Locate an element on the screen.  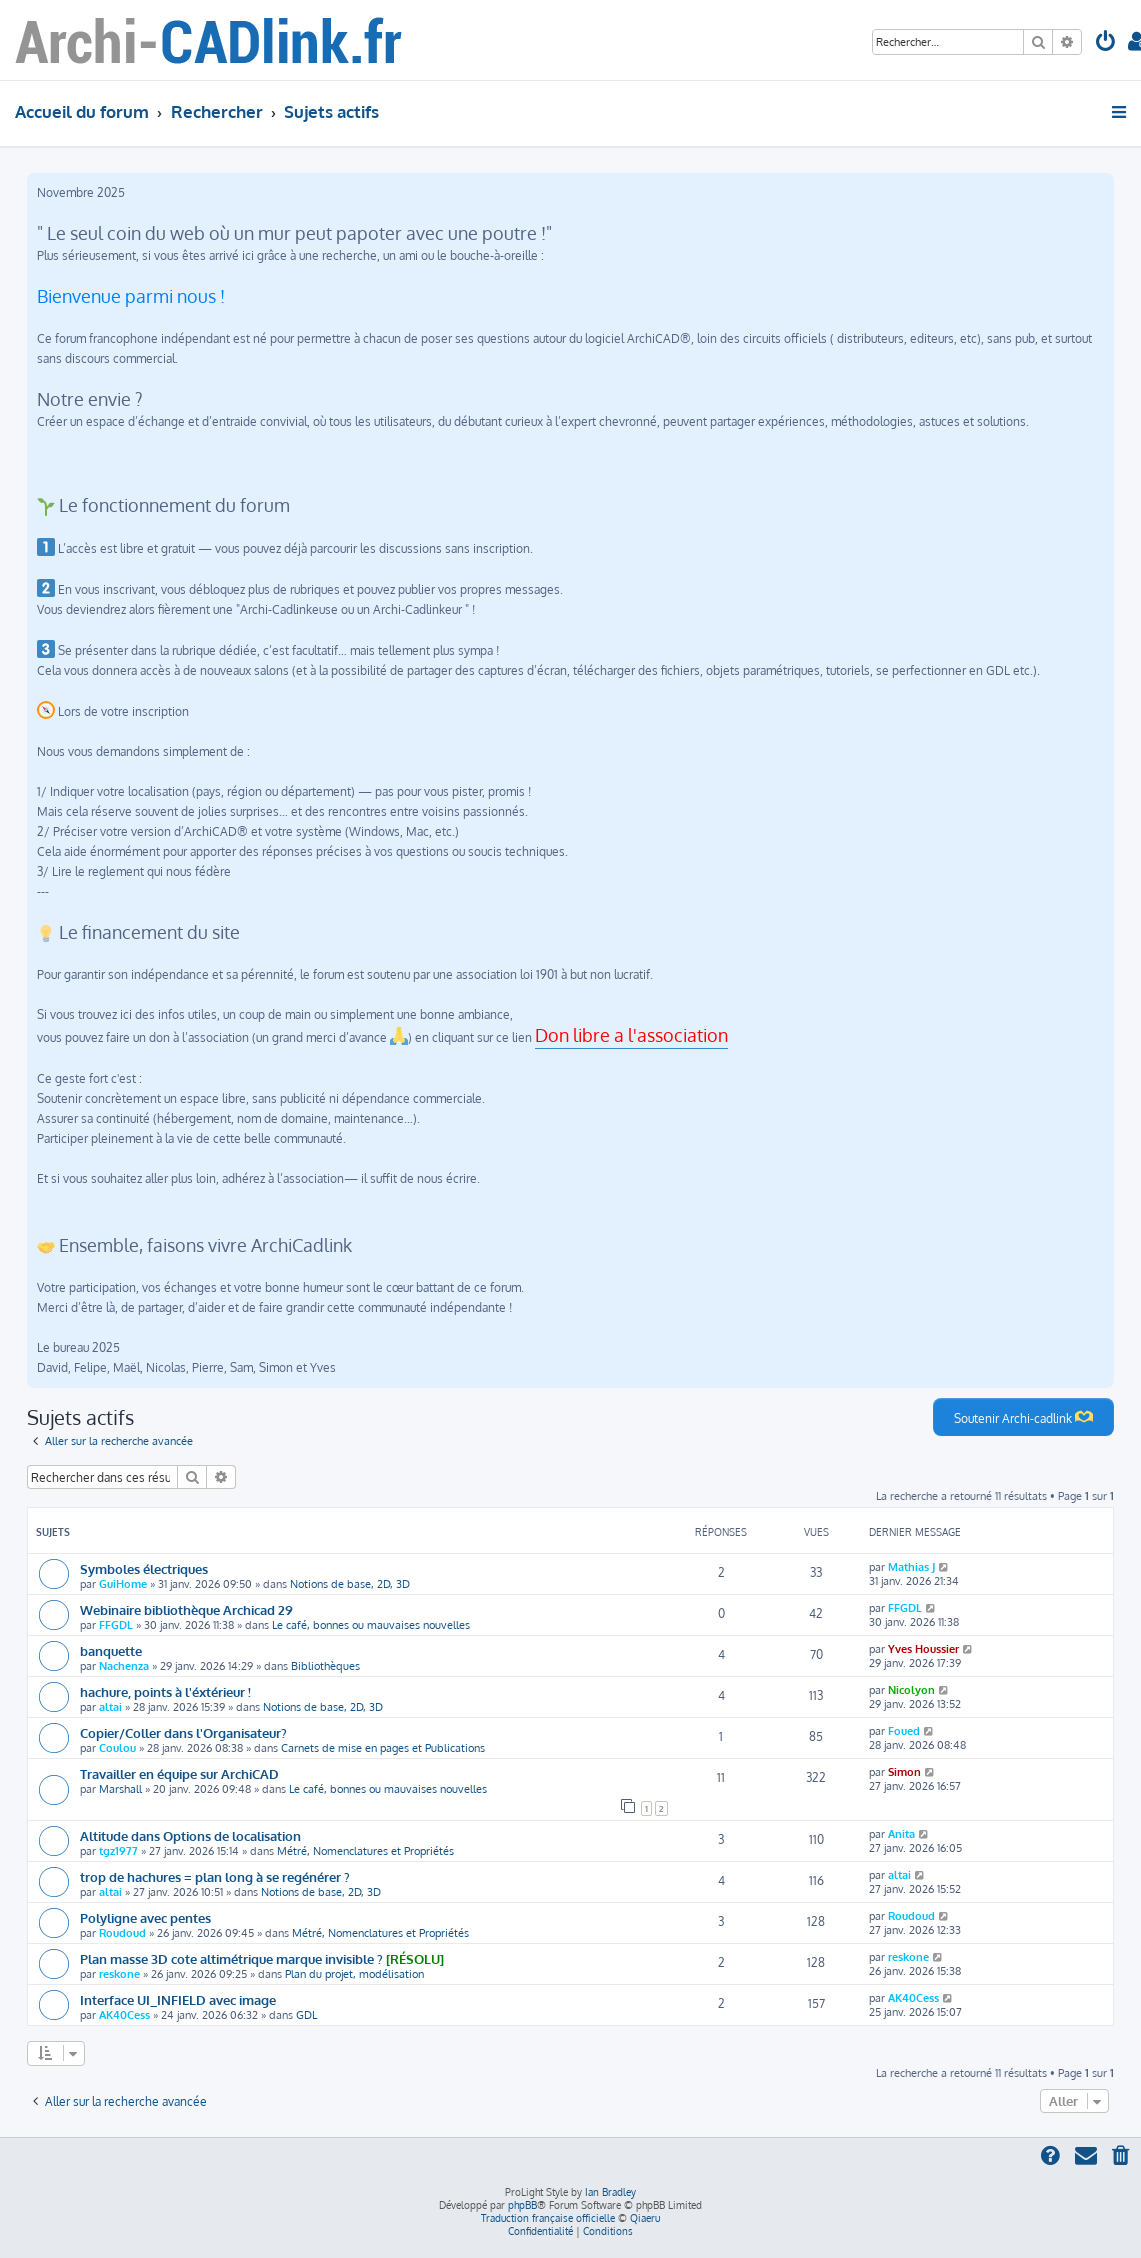
Travailler en équipe sur ArchiCAD is located at coordinates (179, 1773).